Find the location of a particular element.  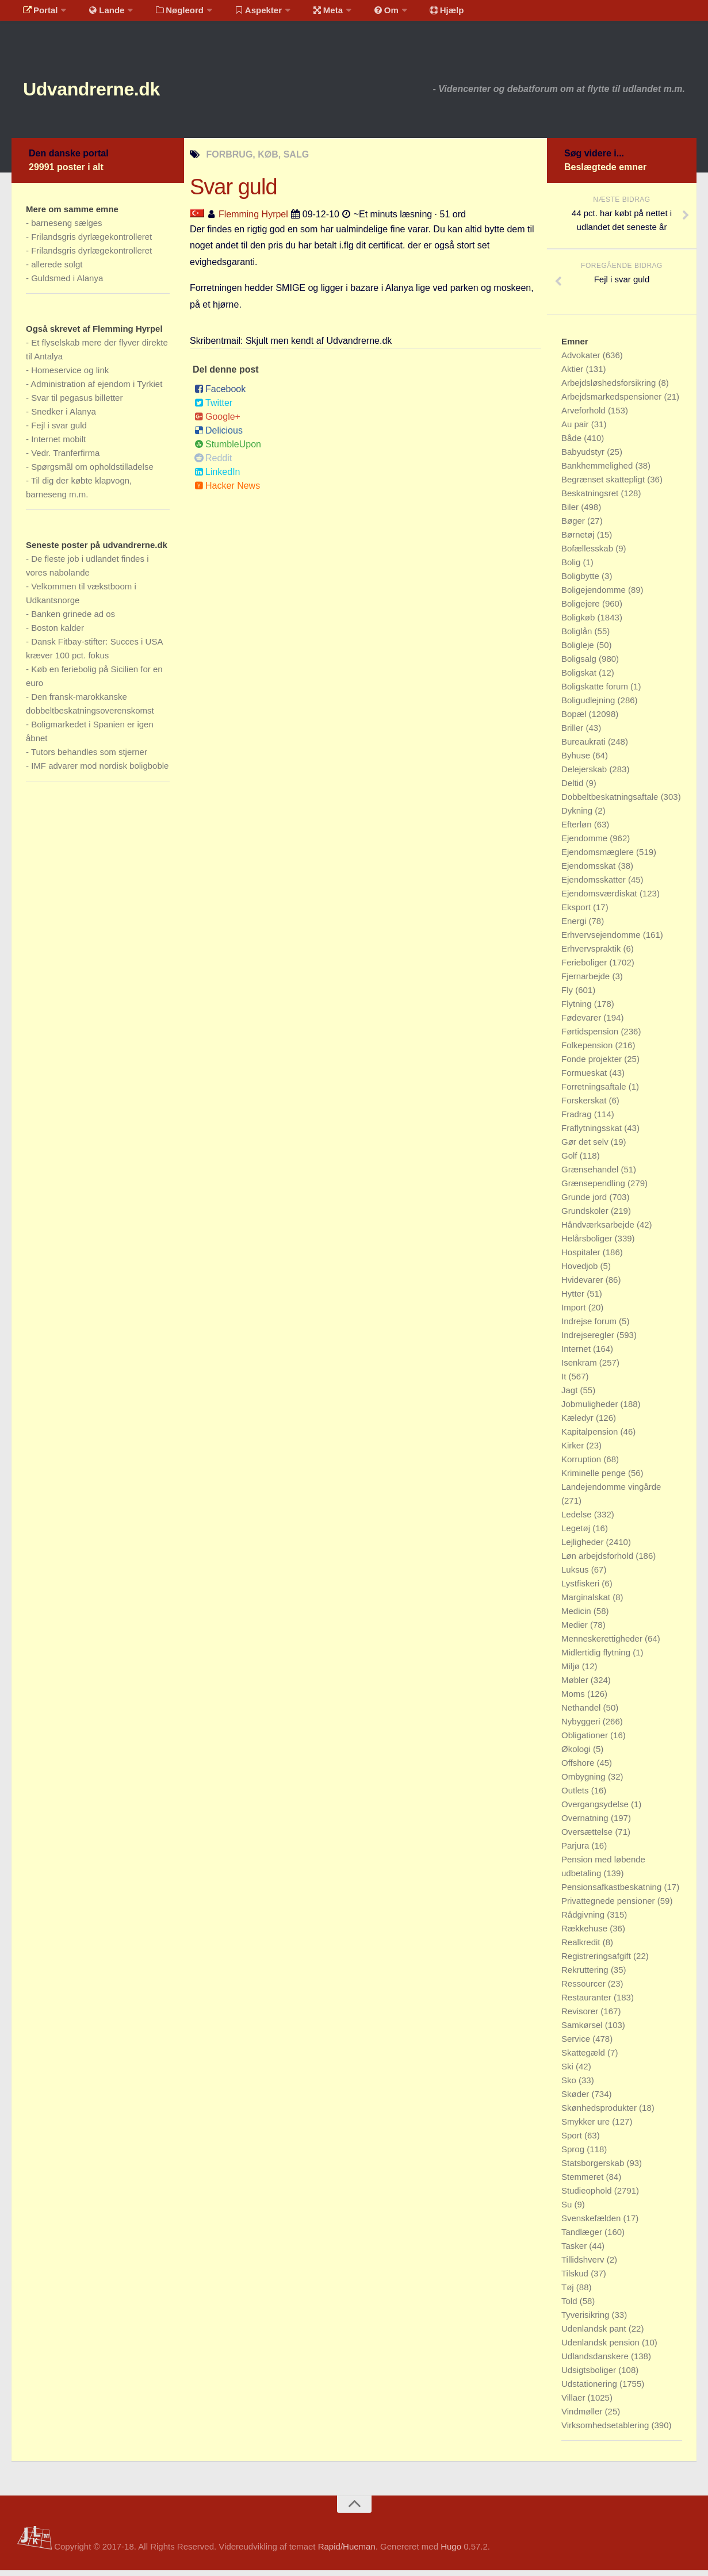

IMF advarer mod nordisk boligboble is located at coordinates (100, 771).